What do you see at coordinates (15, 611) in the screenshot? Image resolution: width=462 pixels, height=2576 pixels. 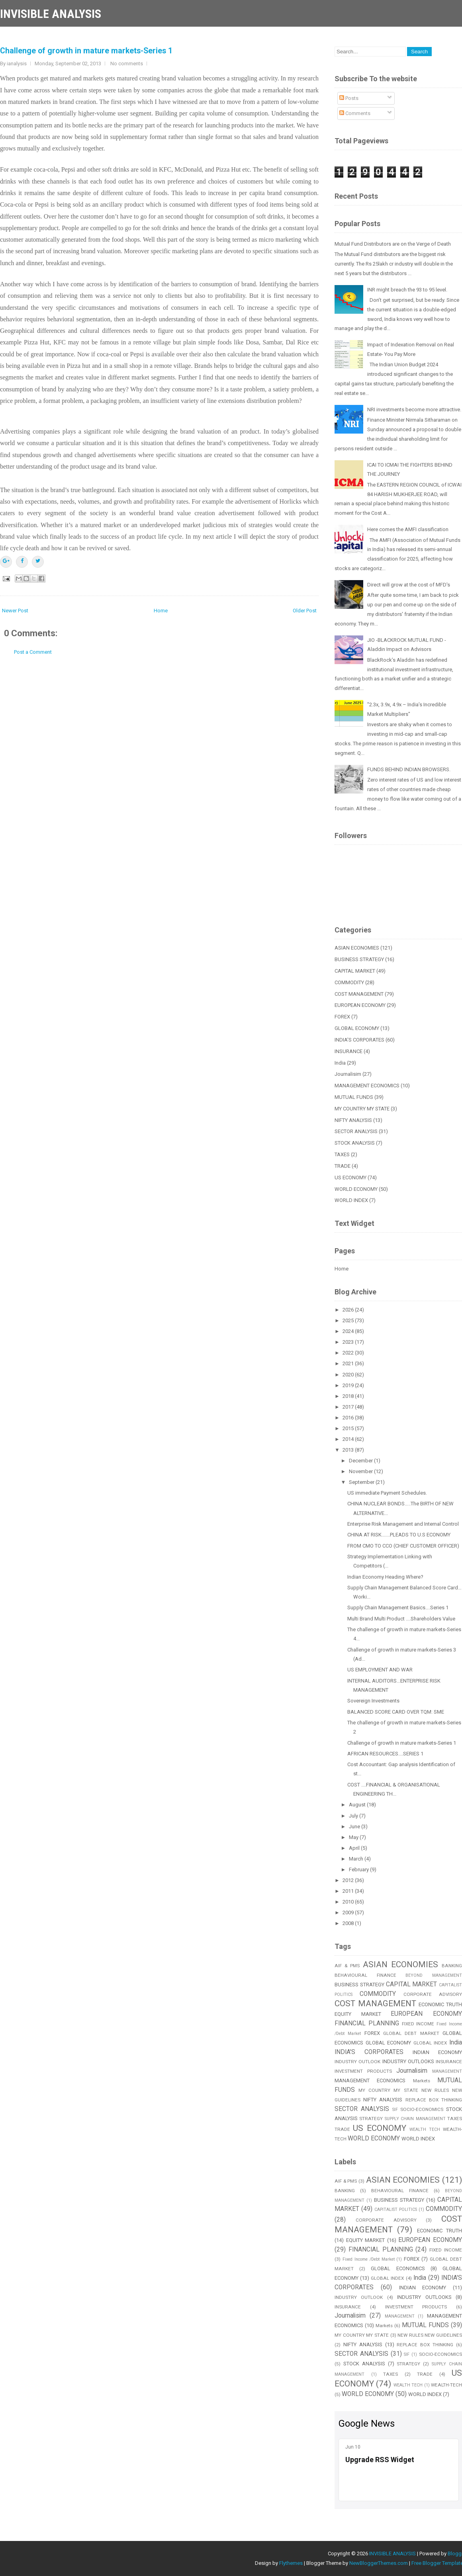 I see `Newer Post` at bounding box center [15, 611].